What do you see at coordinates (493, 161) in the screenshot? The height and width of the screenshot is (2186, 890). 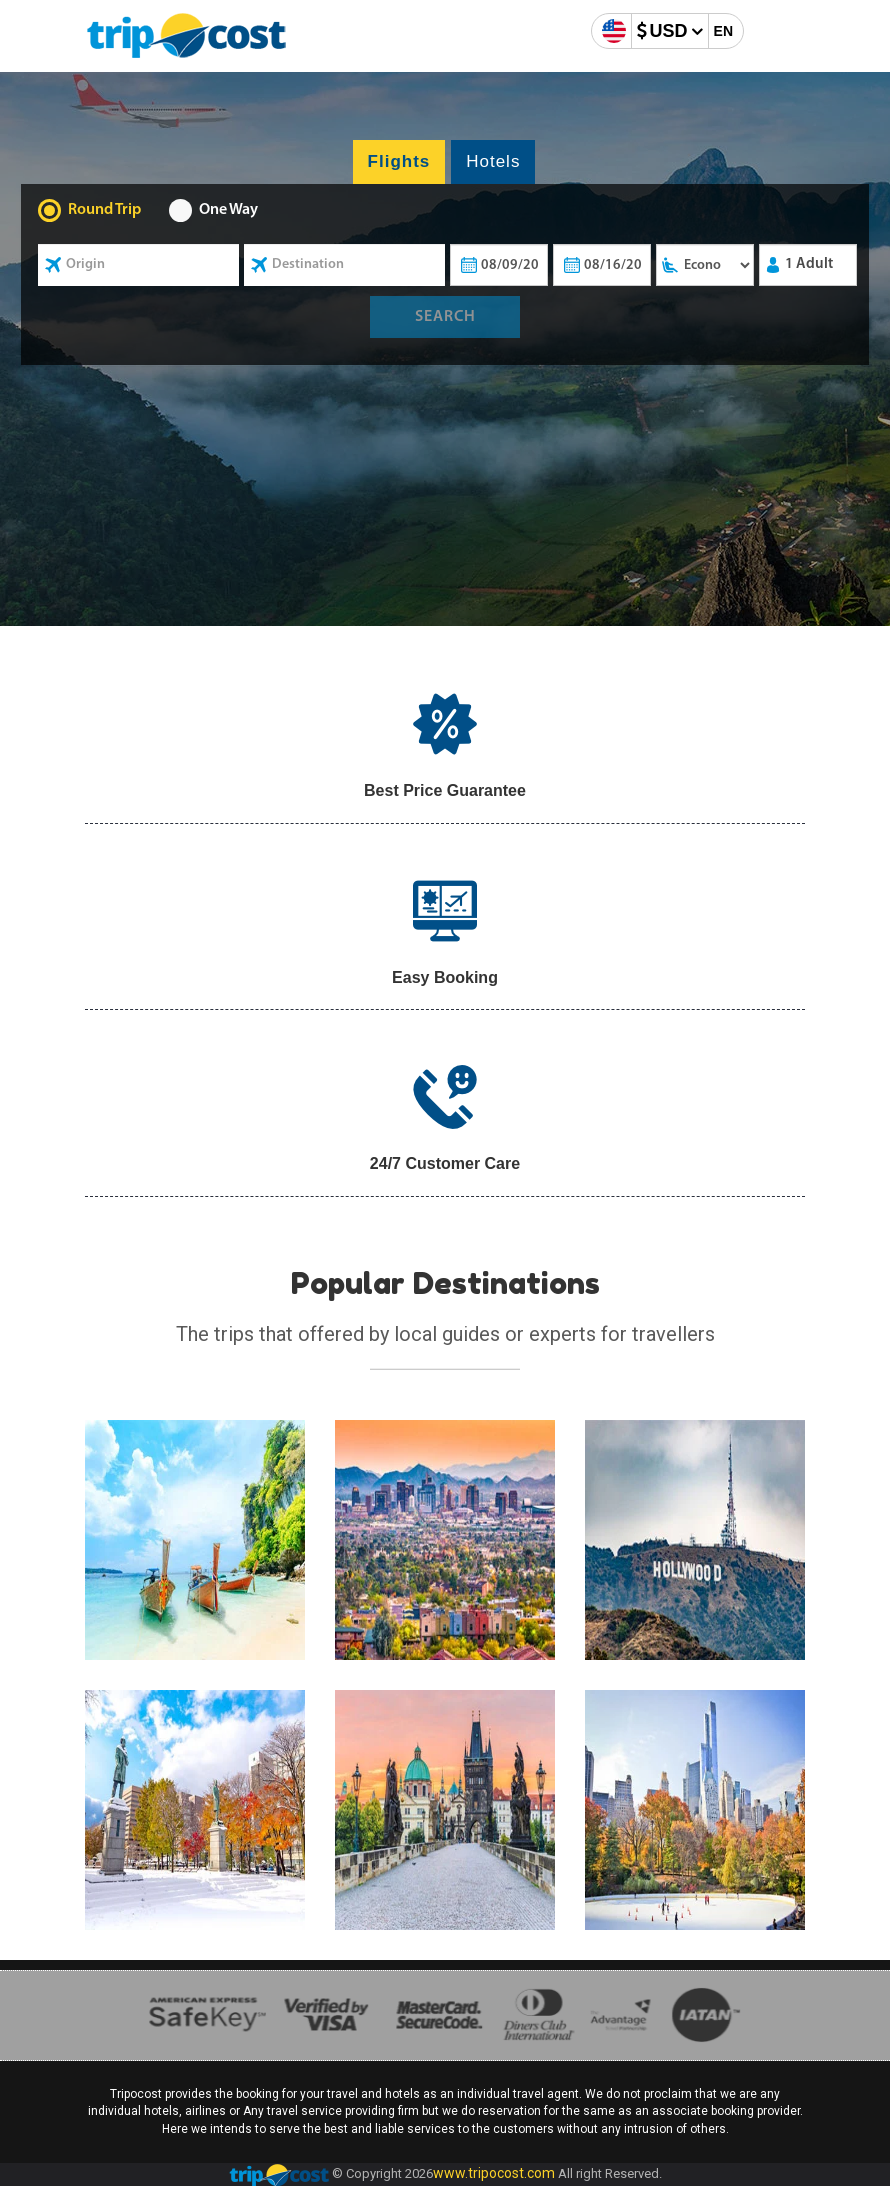 I see `Hotels [tab]` at bounding box center [493, 161].